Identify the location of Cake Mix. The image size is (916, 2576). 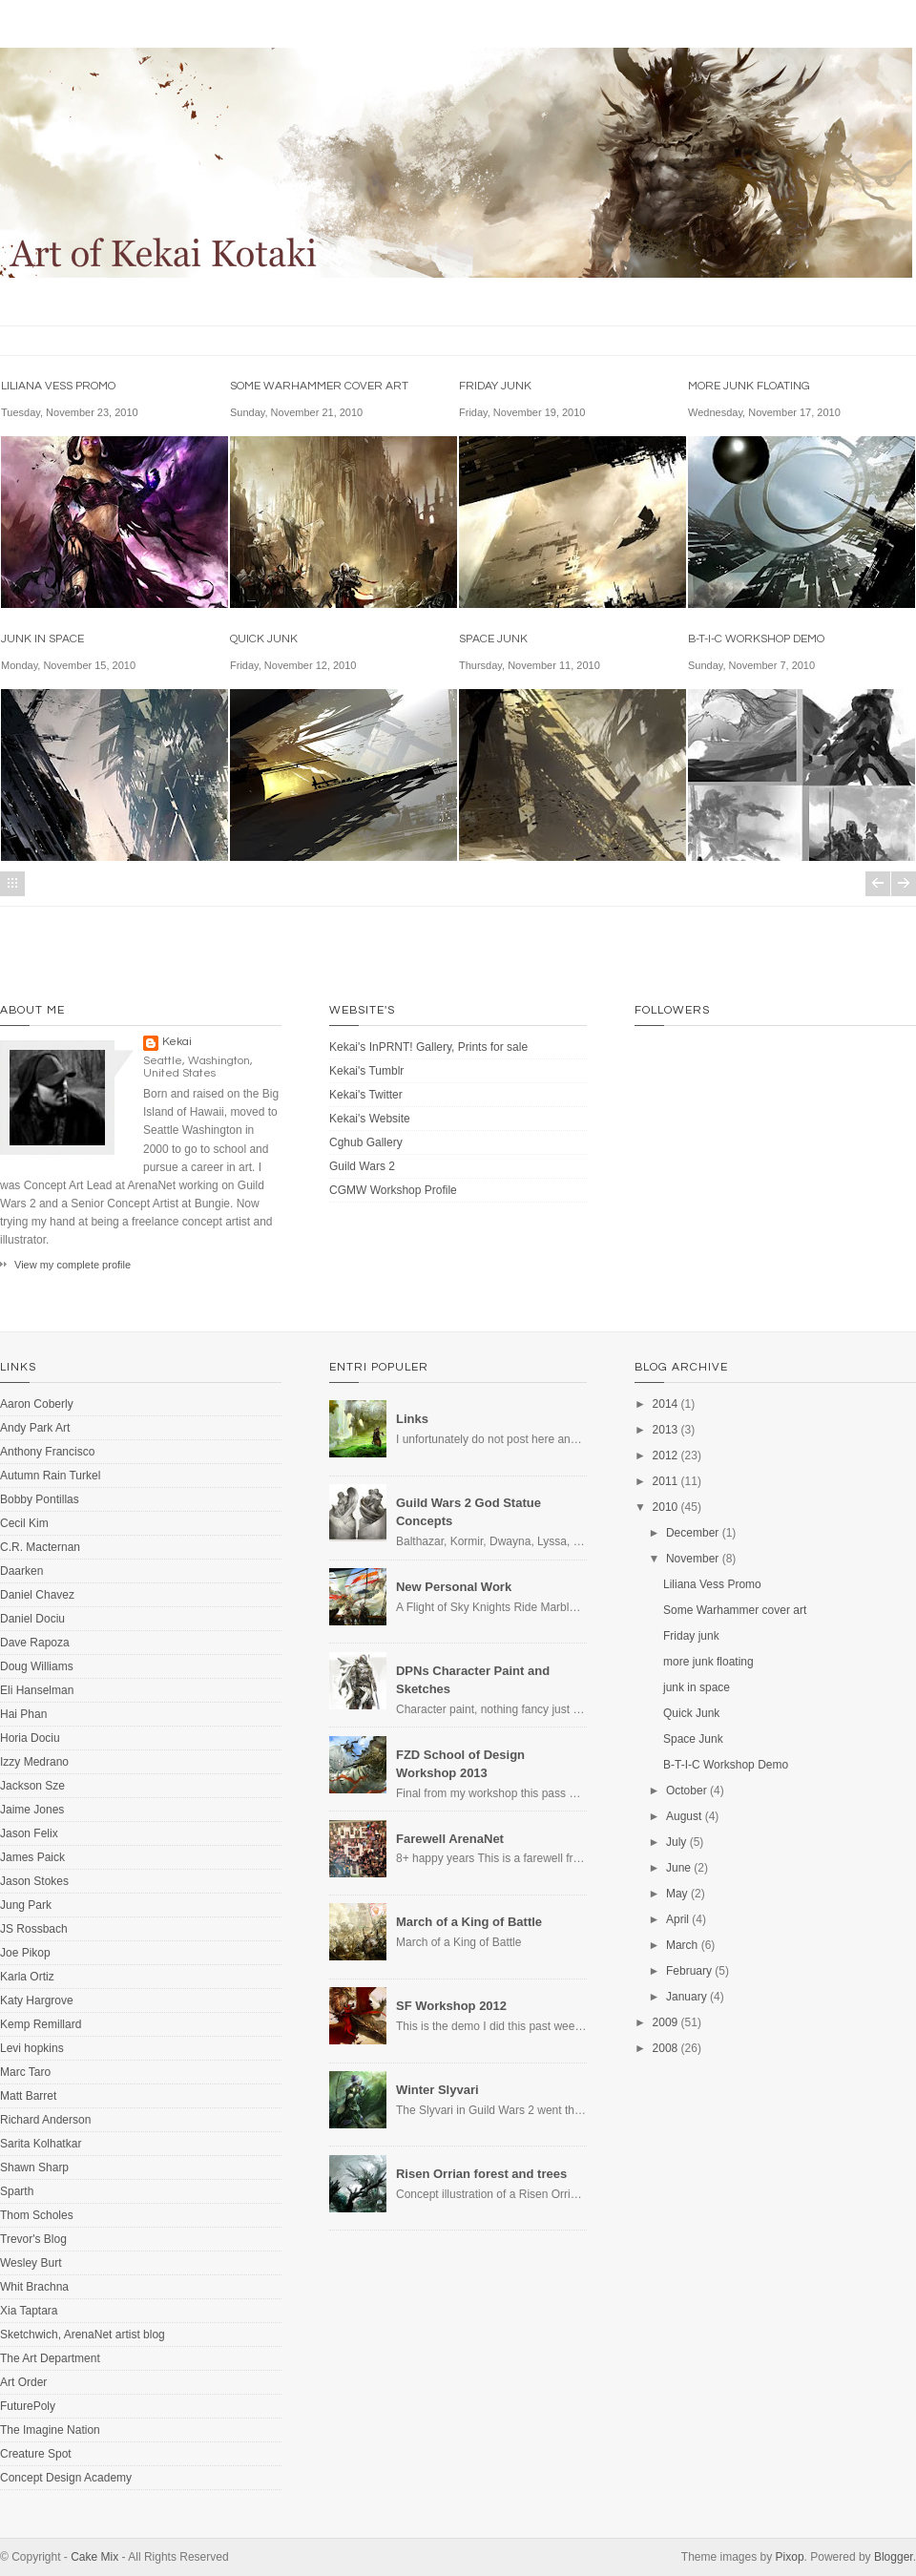
(94, 2557).